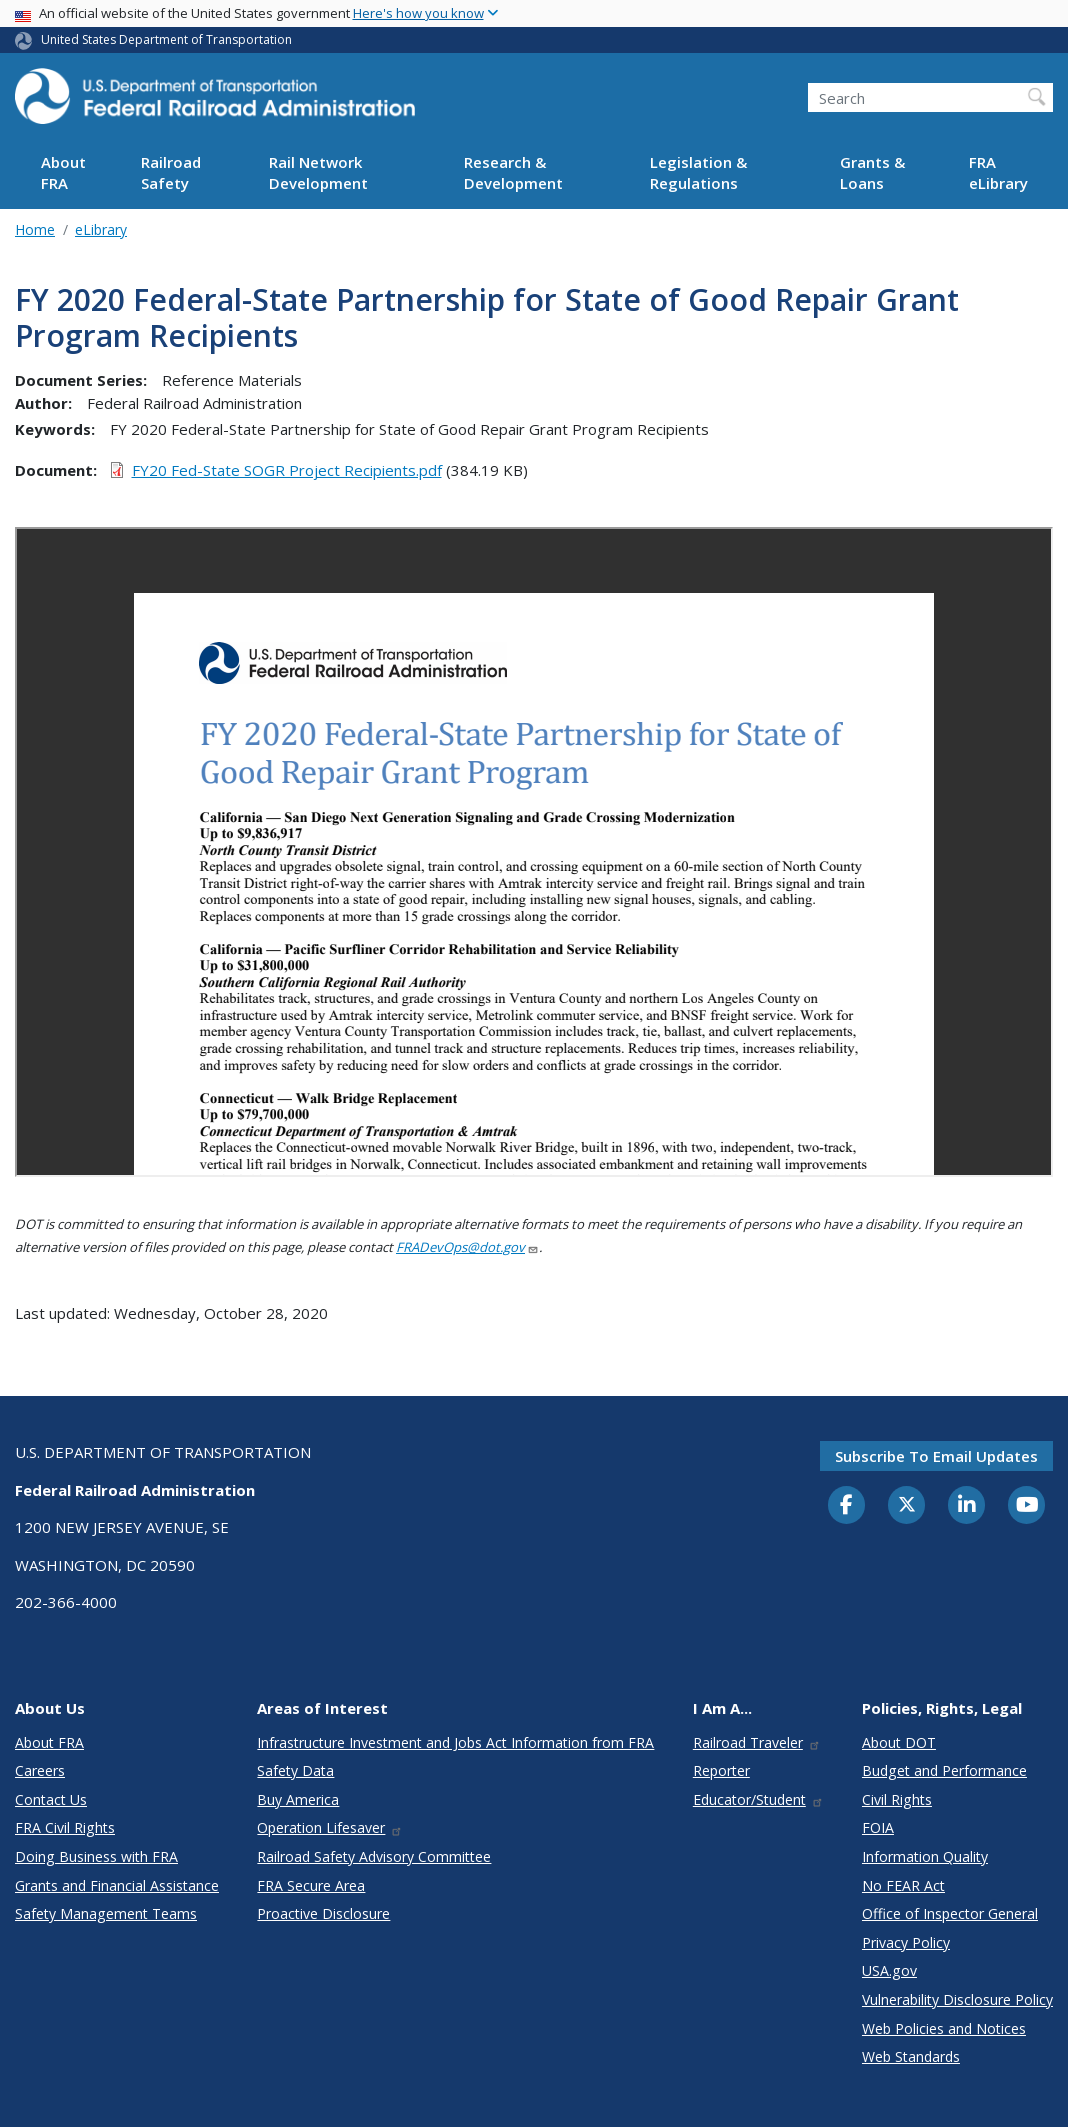 The height and width of the screenshot is (2127, 1068). What do you see at coordinates (455, 1742) in the screenshot?
I see `Infrastructure Investment and Jobs Act Information from FRA` at bounding box center [455, 1742].